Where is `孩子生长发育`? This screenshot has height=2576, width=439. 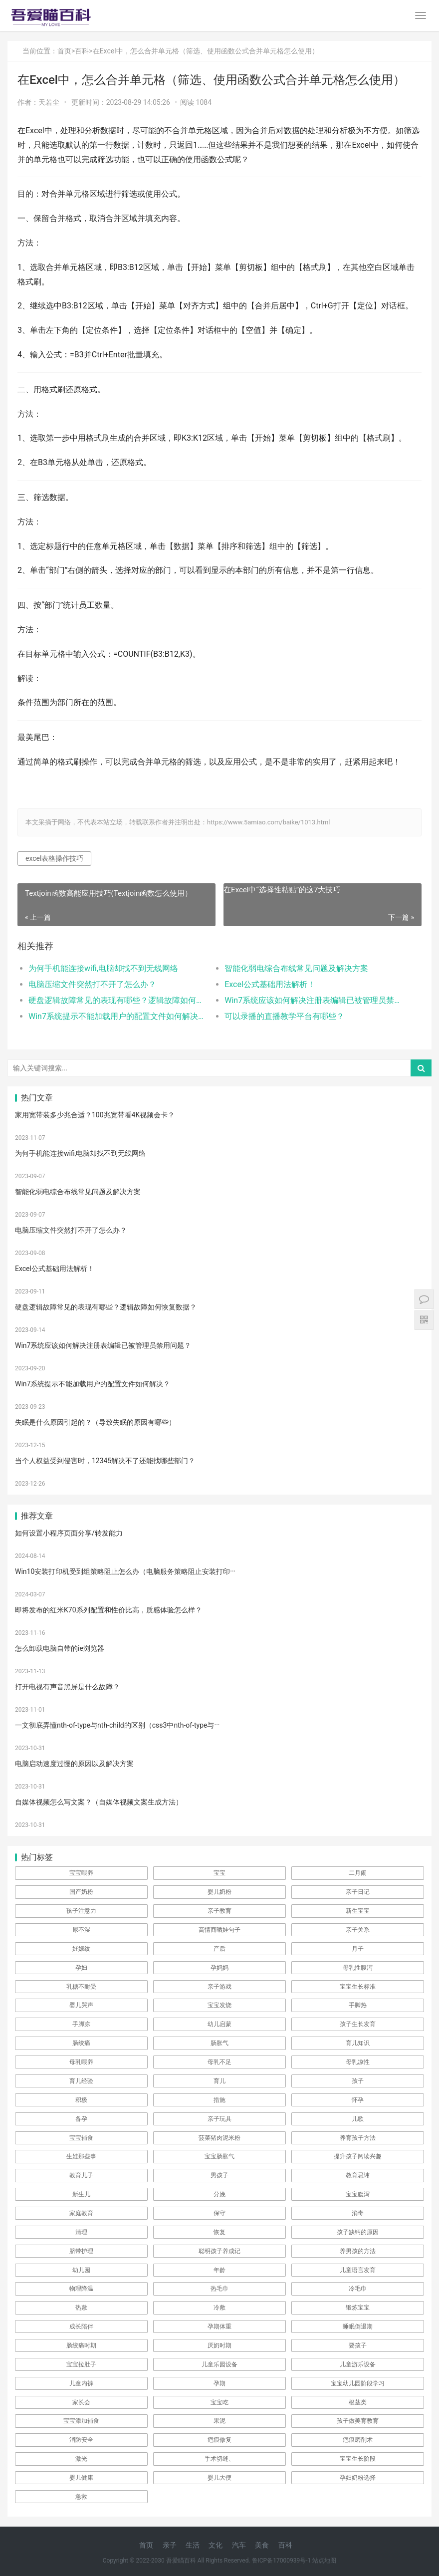
孩子生长发育 is located at coordinates (358, 2024).